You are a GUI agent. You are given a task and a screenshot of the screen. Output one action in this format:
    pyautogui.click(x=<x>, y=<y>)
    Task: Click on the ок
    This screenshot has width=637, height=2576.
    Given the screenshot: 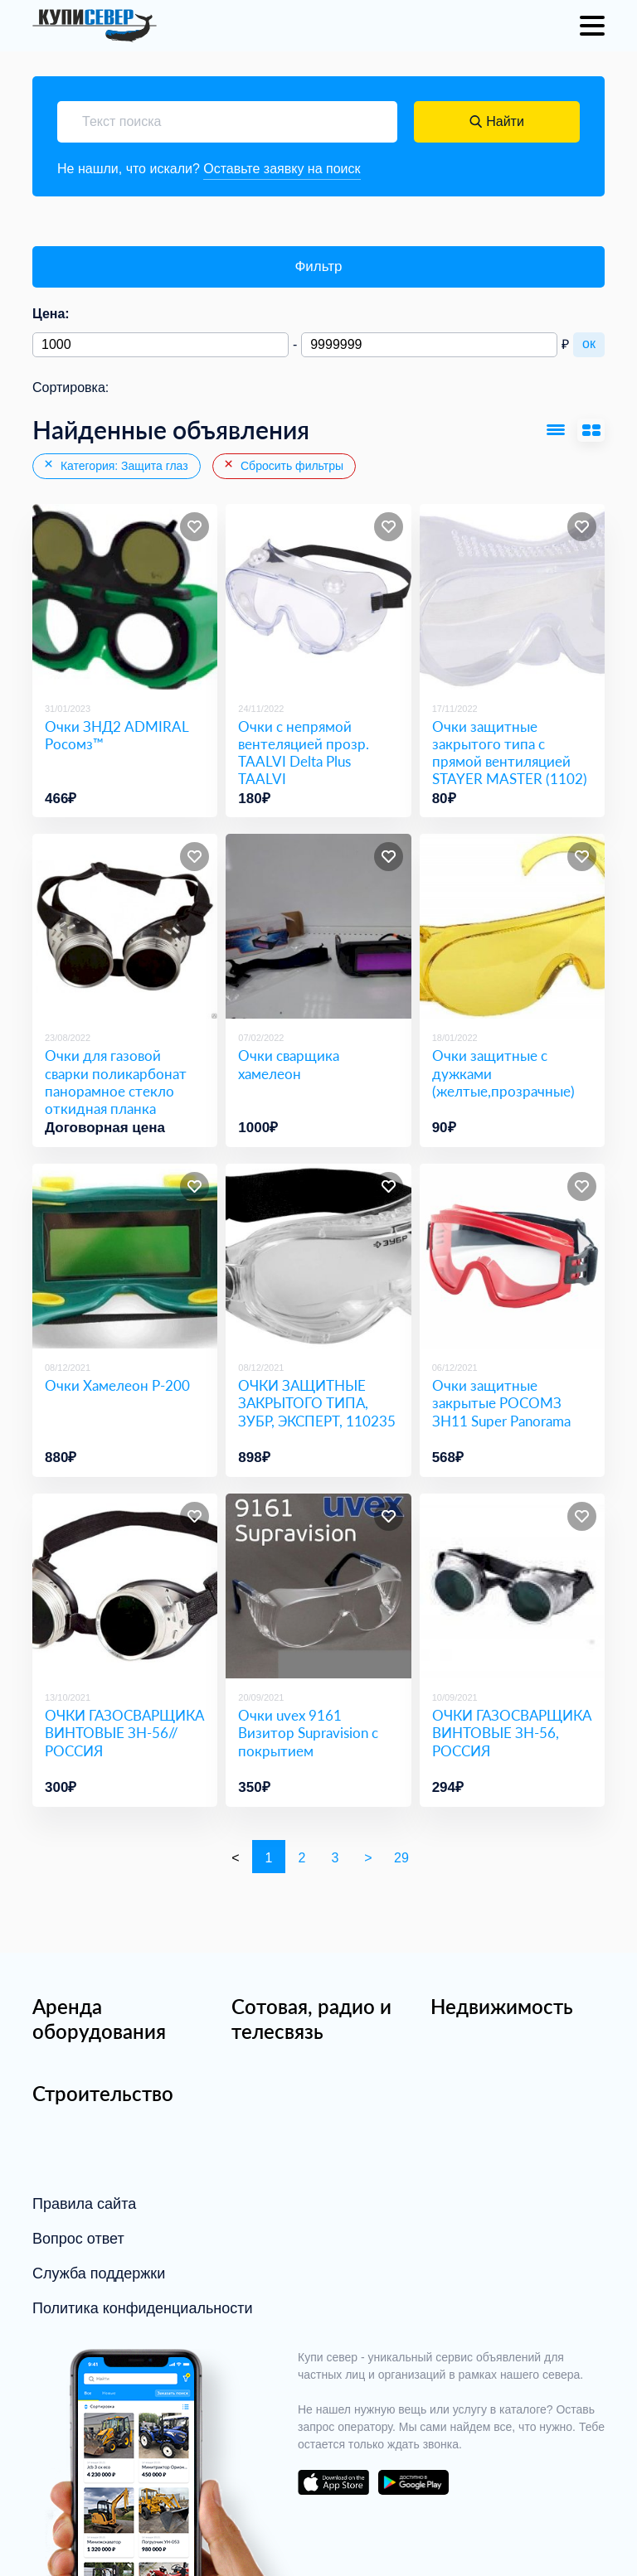 What is the action you would take?
    pyautogui.click(x=589, y=344)
    